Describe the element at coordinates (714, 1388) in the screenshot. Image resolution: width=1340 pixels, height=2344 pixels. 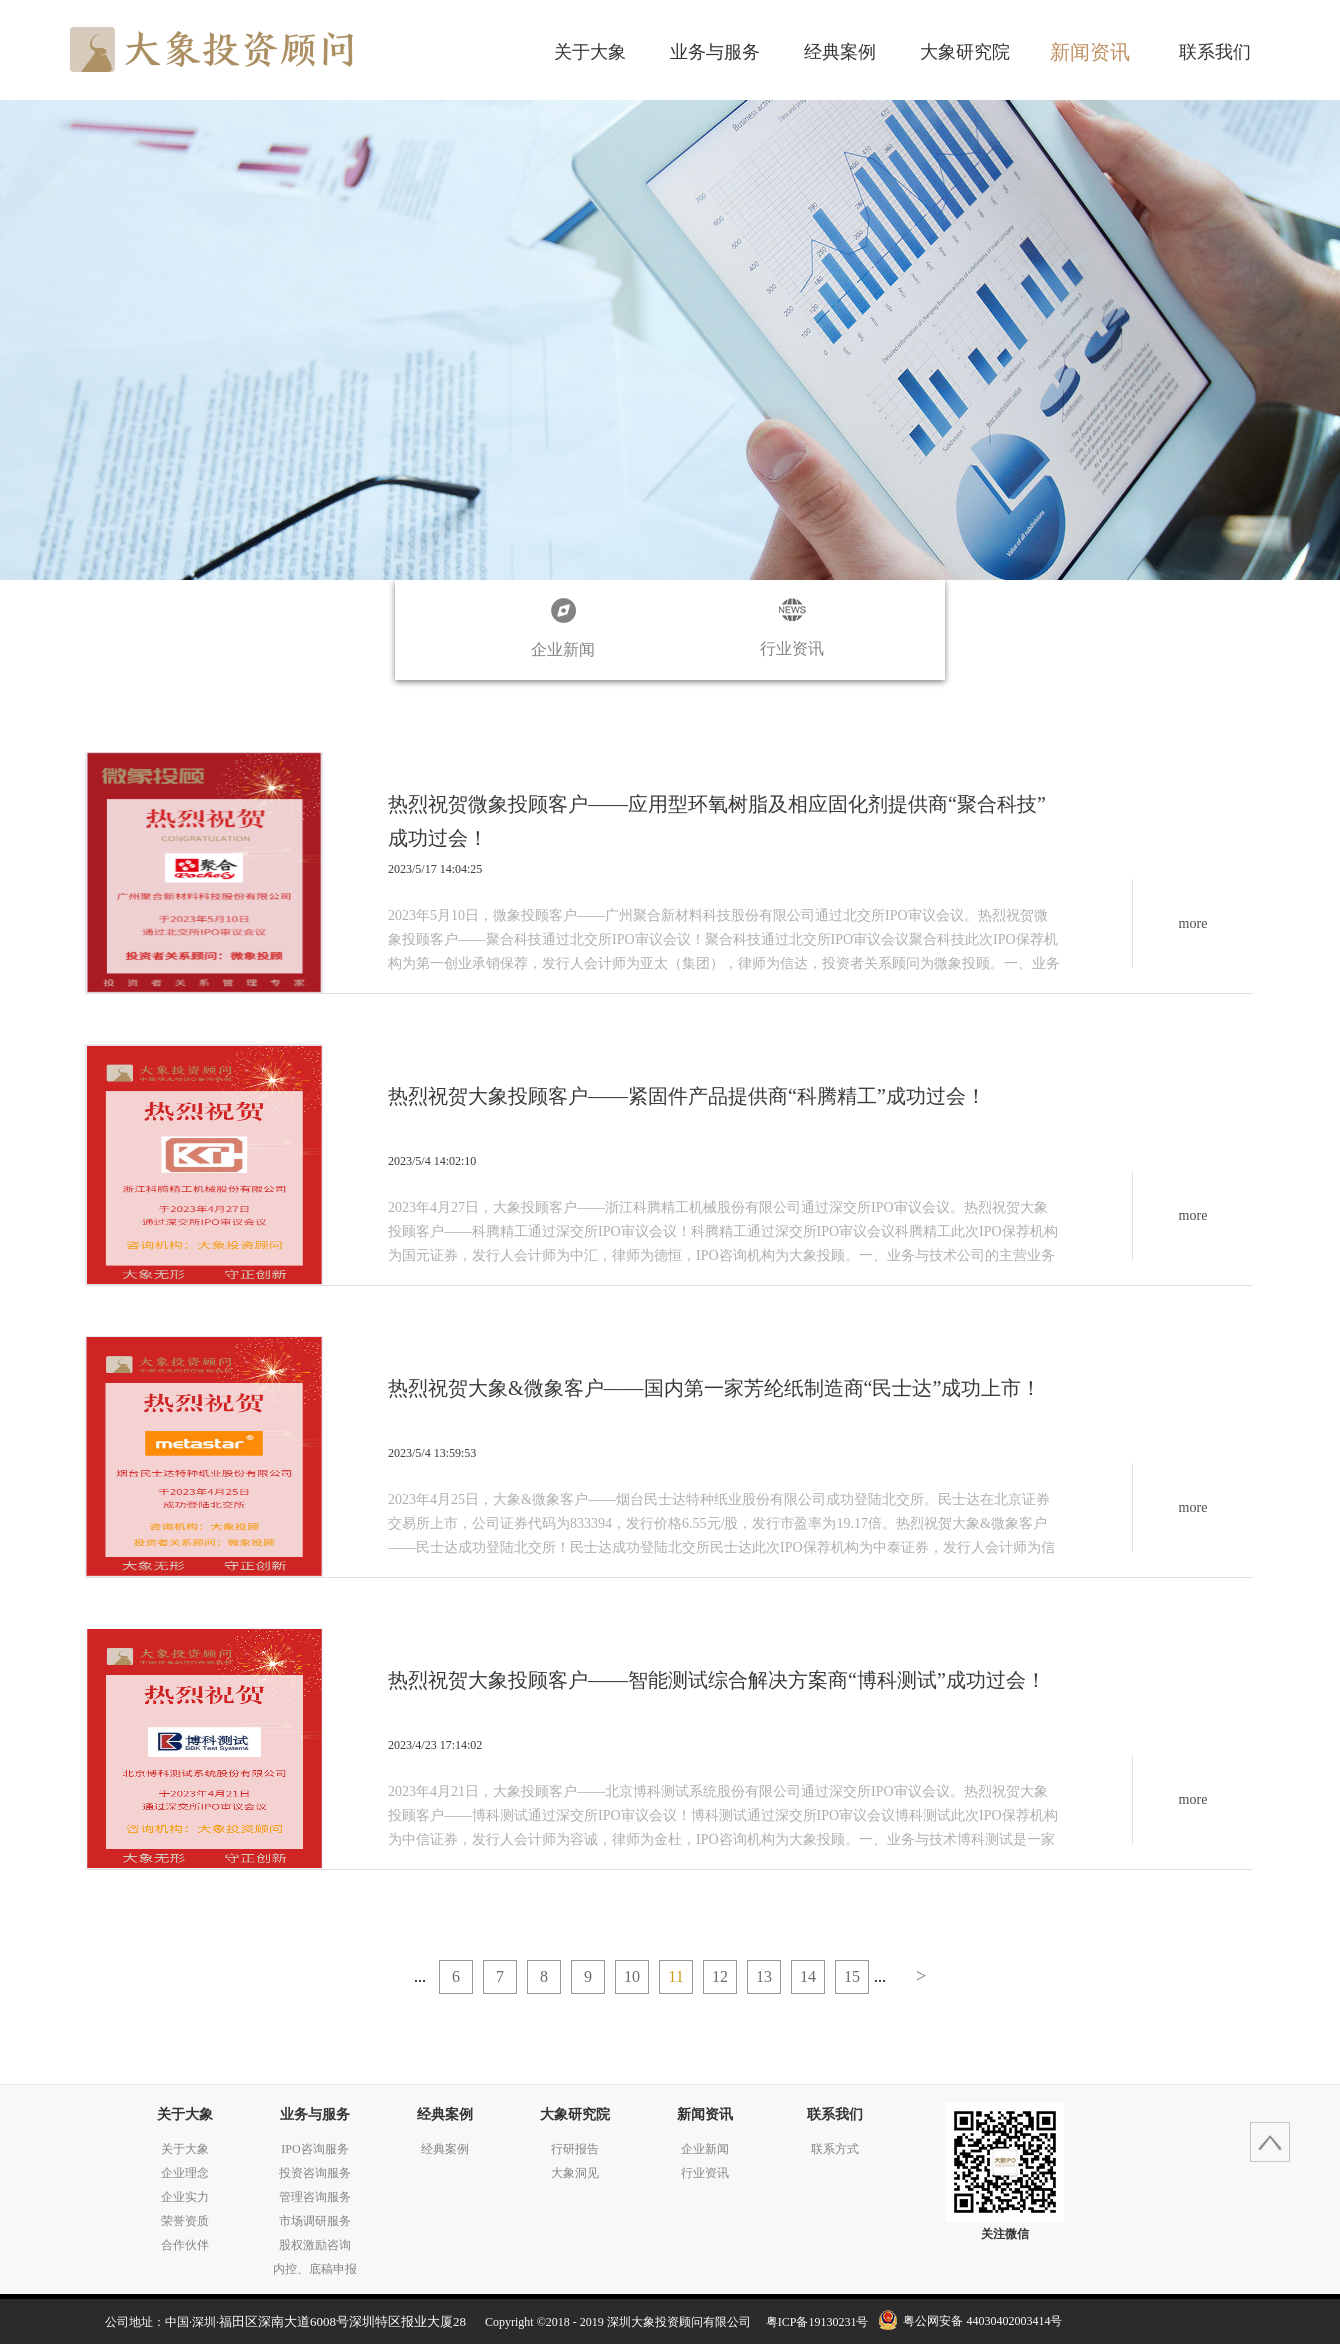
I see `热烈祝贺大象&微象客户——国内第一家芳纶纸制造商“民士达”成功上市！` at that location.